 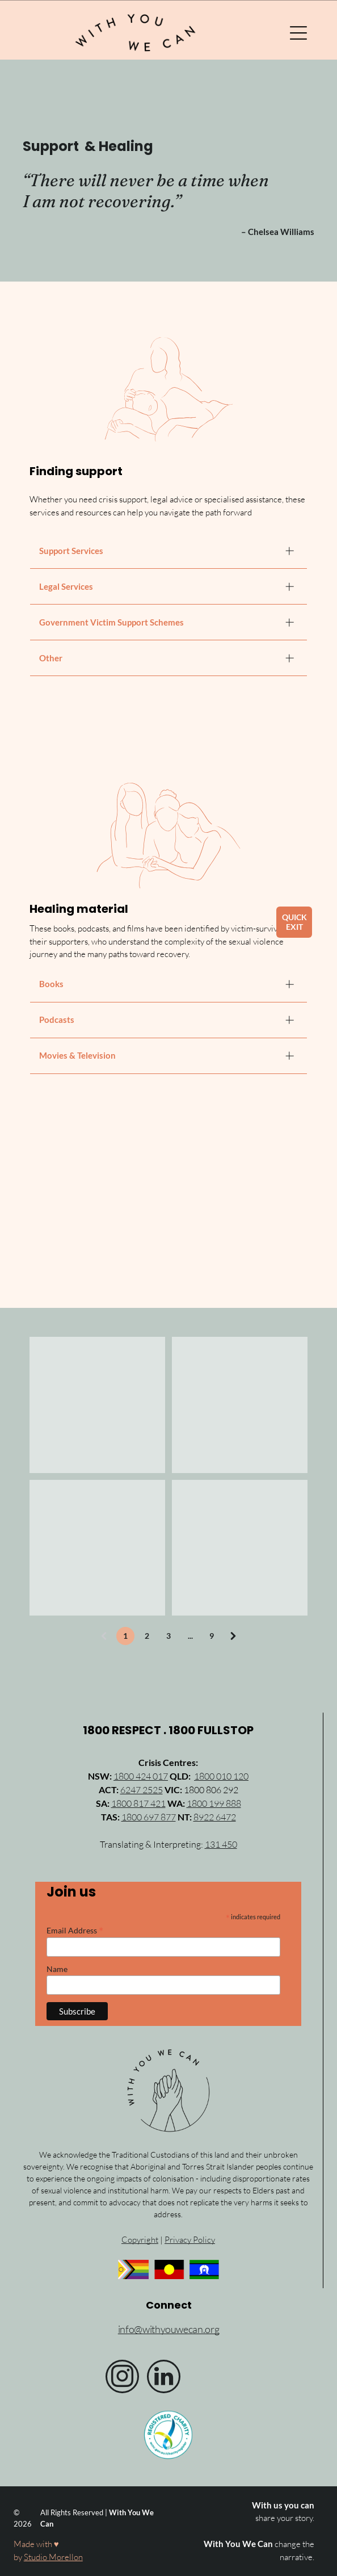 I want to click on info@withyouwecan.org, so click(x=168, y=2329).